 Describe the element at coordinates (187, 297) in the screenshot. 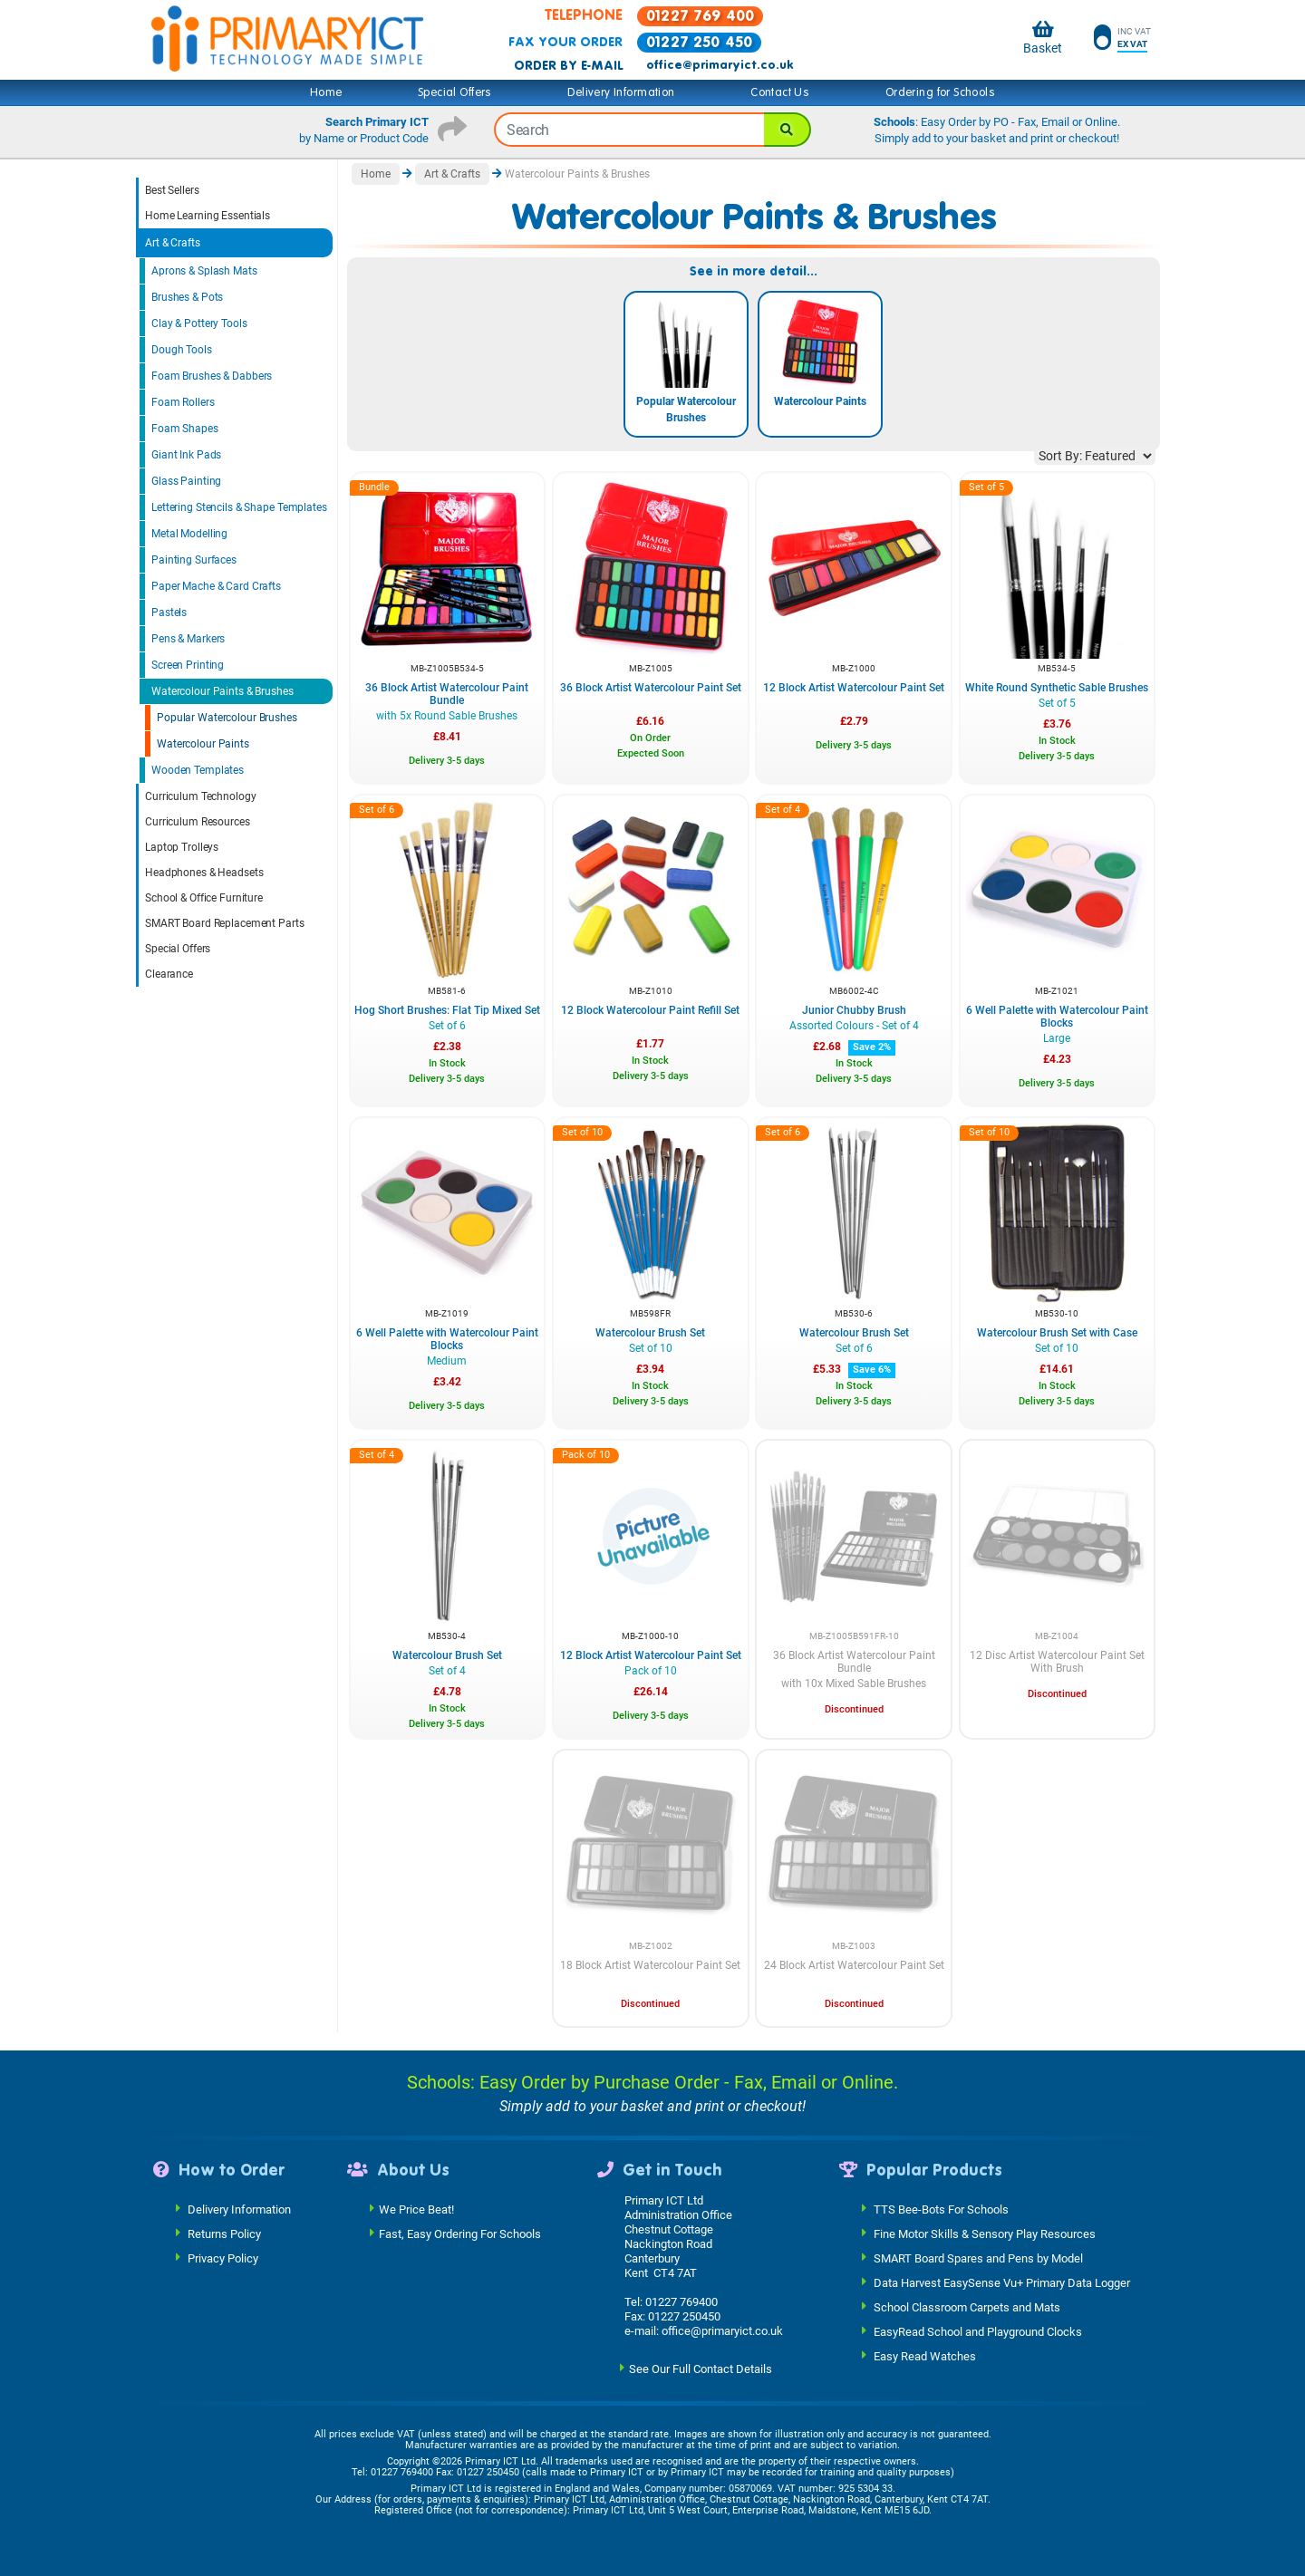

I see `Brushes & Pots` at that location.